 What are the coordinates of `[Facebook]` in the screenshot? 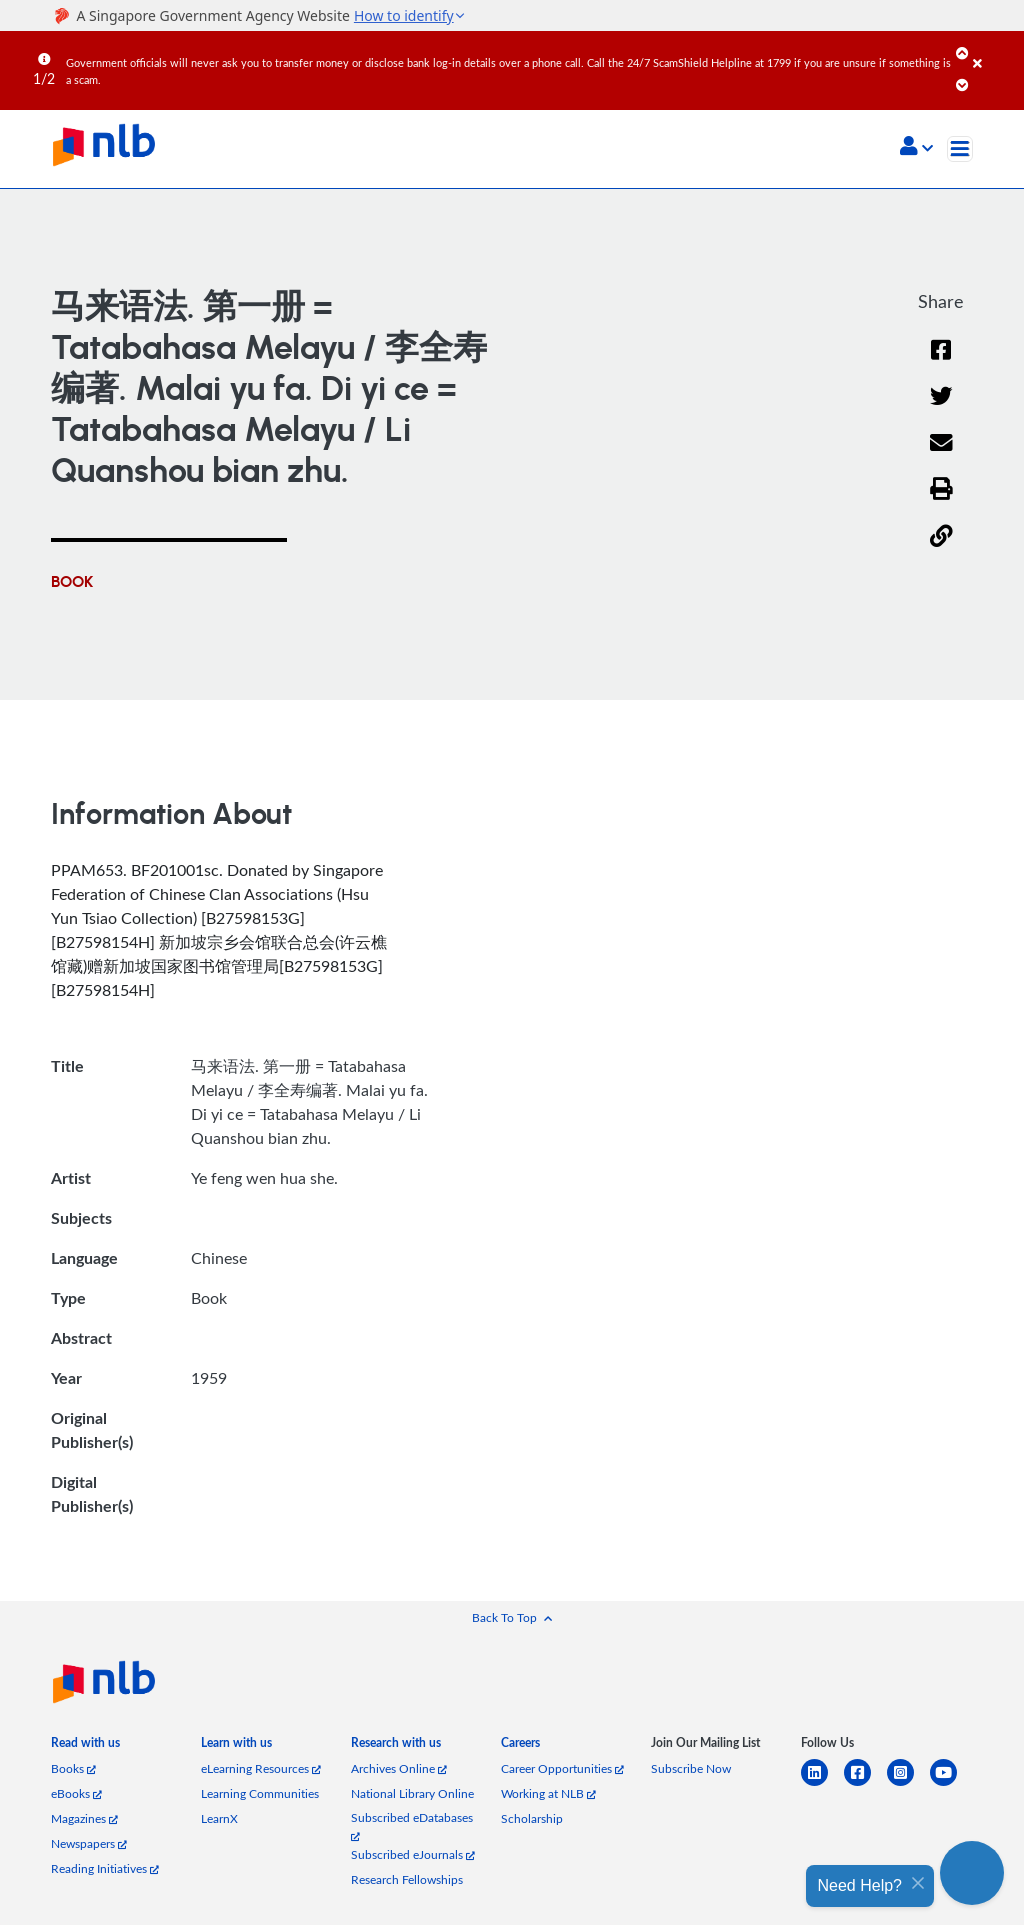 It's located at (941, 362).